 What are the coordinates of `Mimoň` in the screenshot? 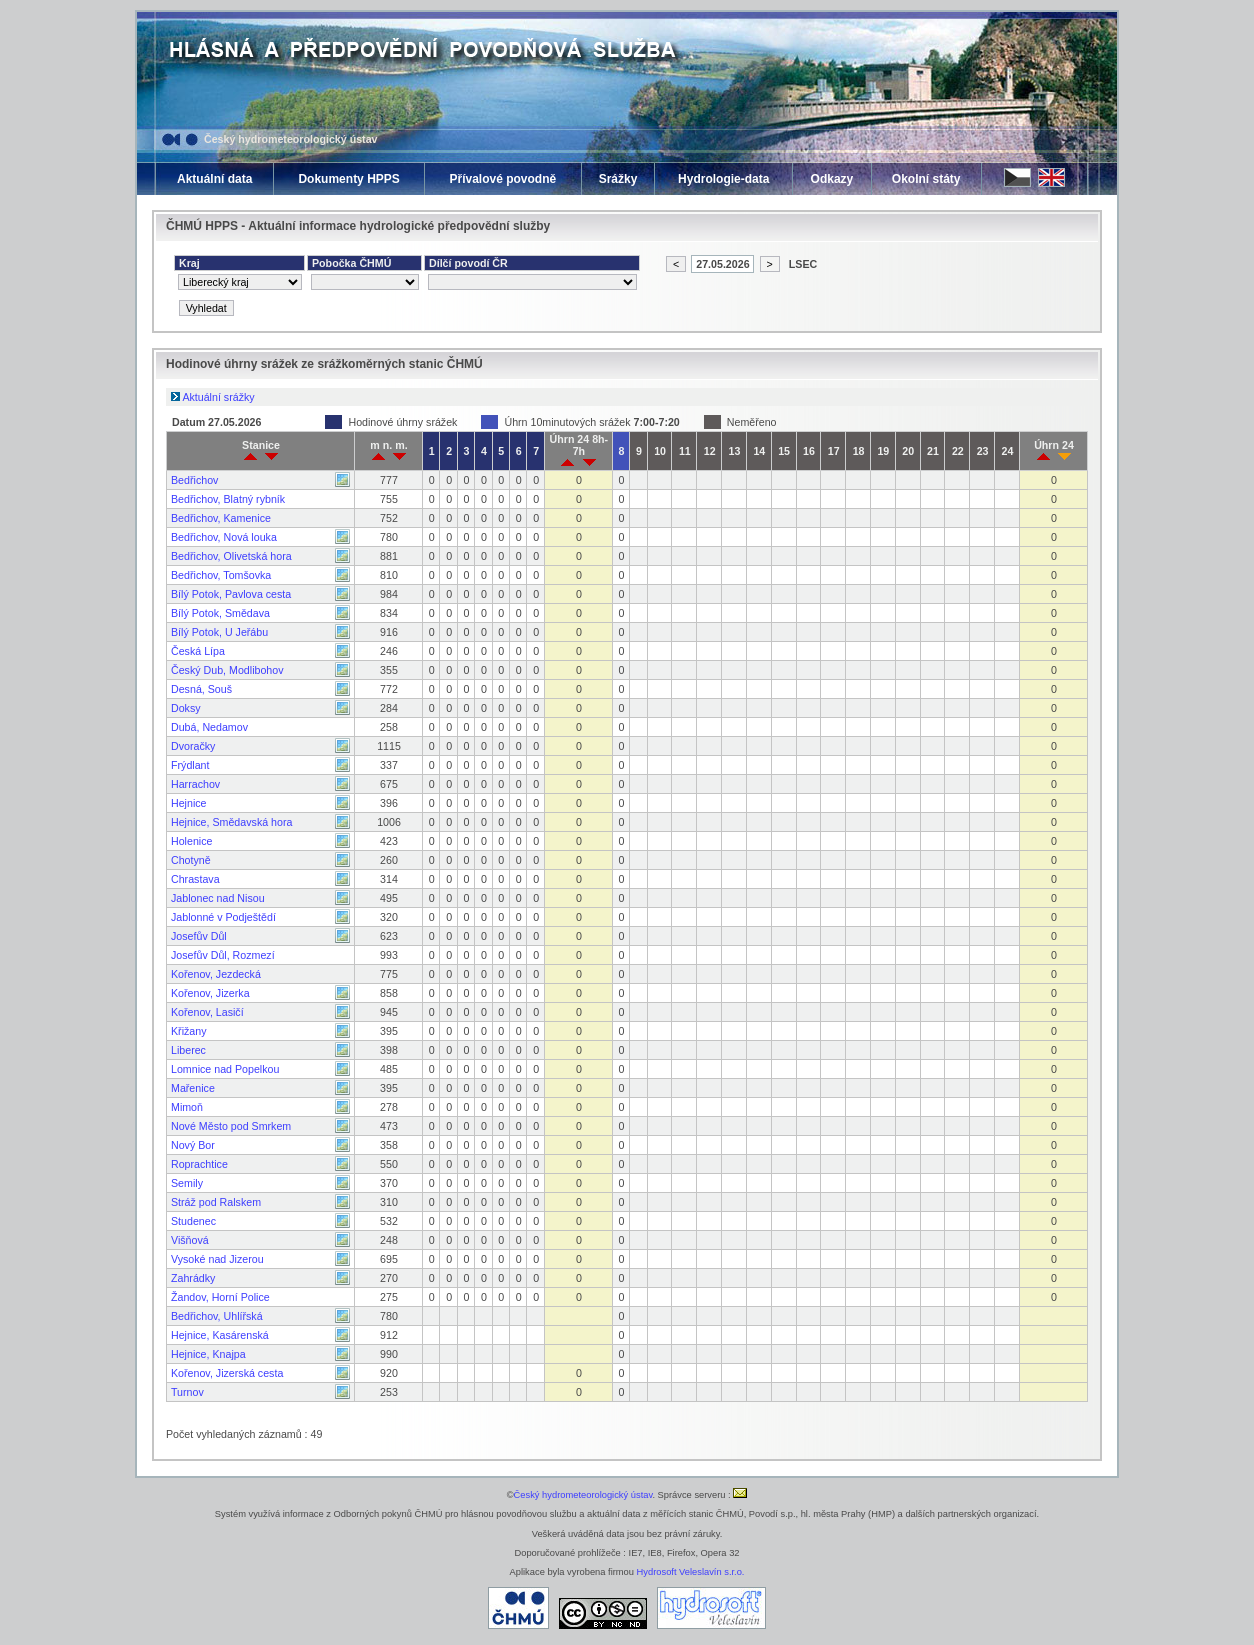 It's located at (187, 1107).